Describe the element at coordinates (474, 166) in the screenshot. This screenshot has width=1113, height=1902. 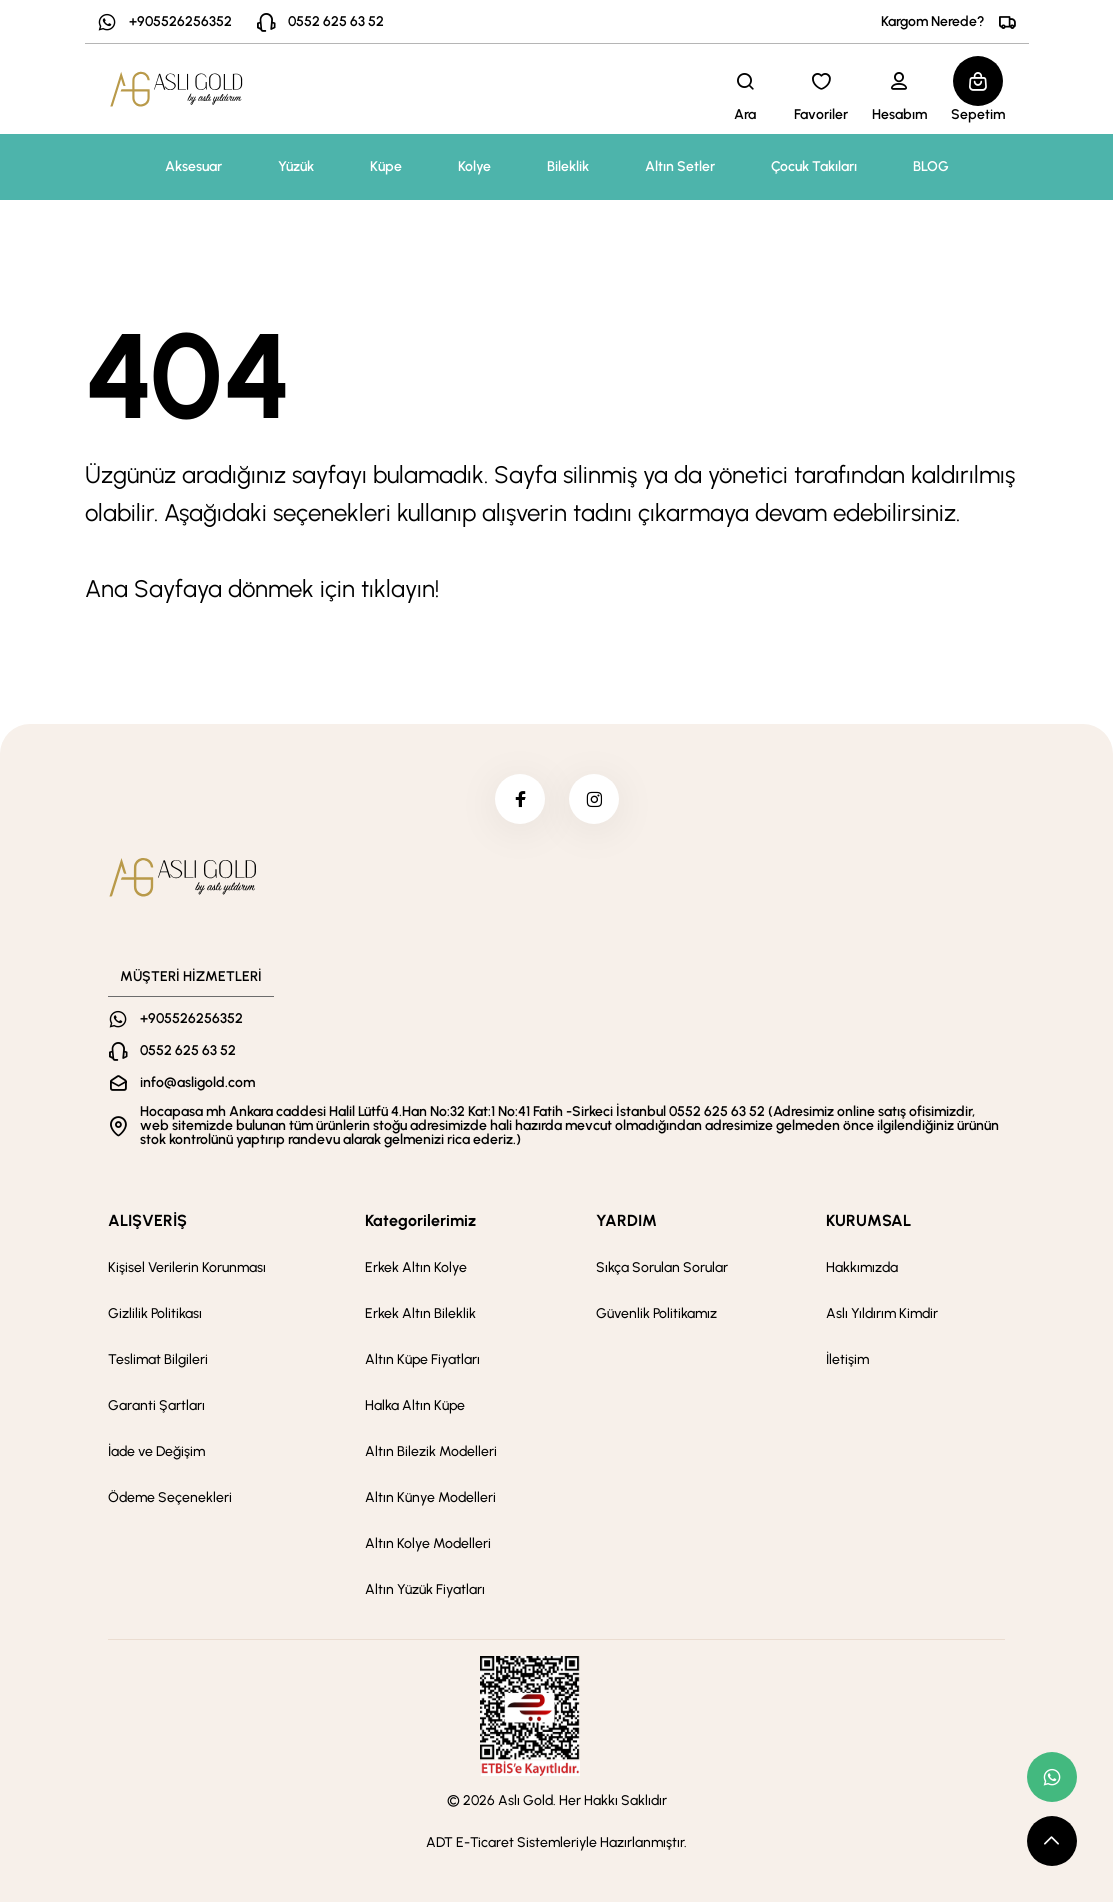
I see `Kolye` at that location.